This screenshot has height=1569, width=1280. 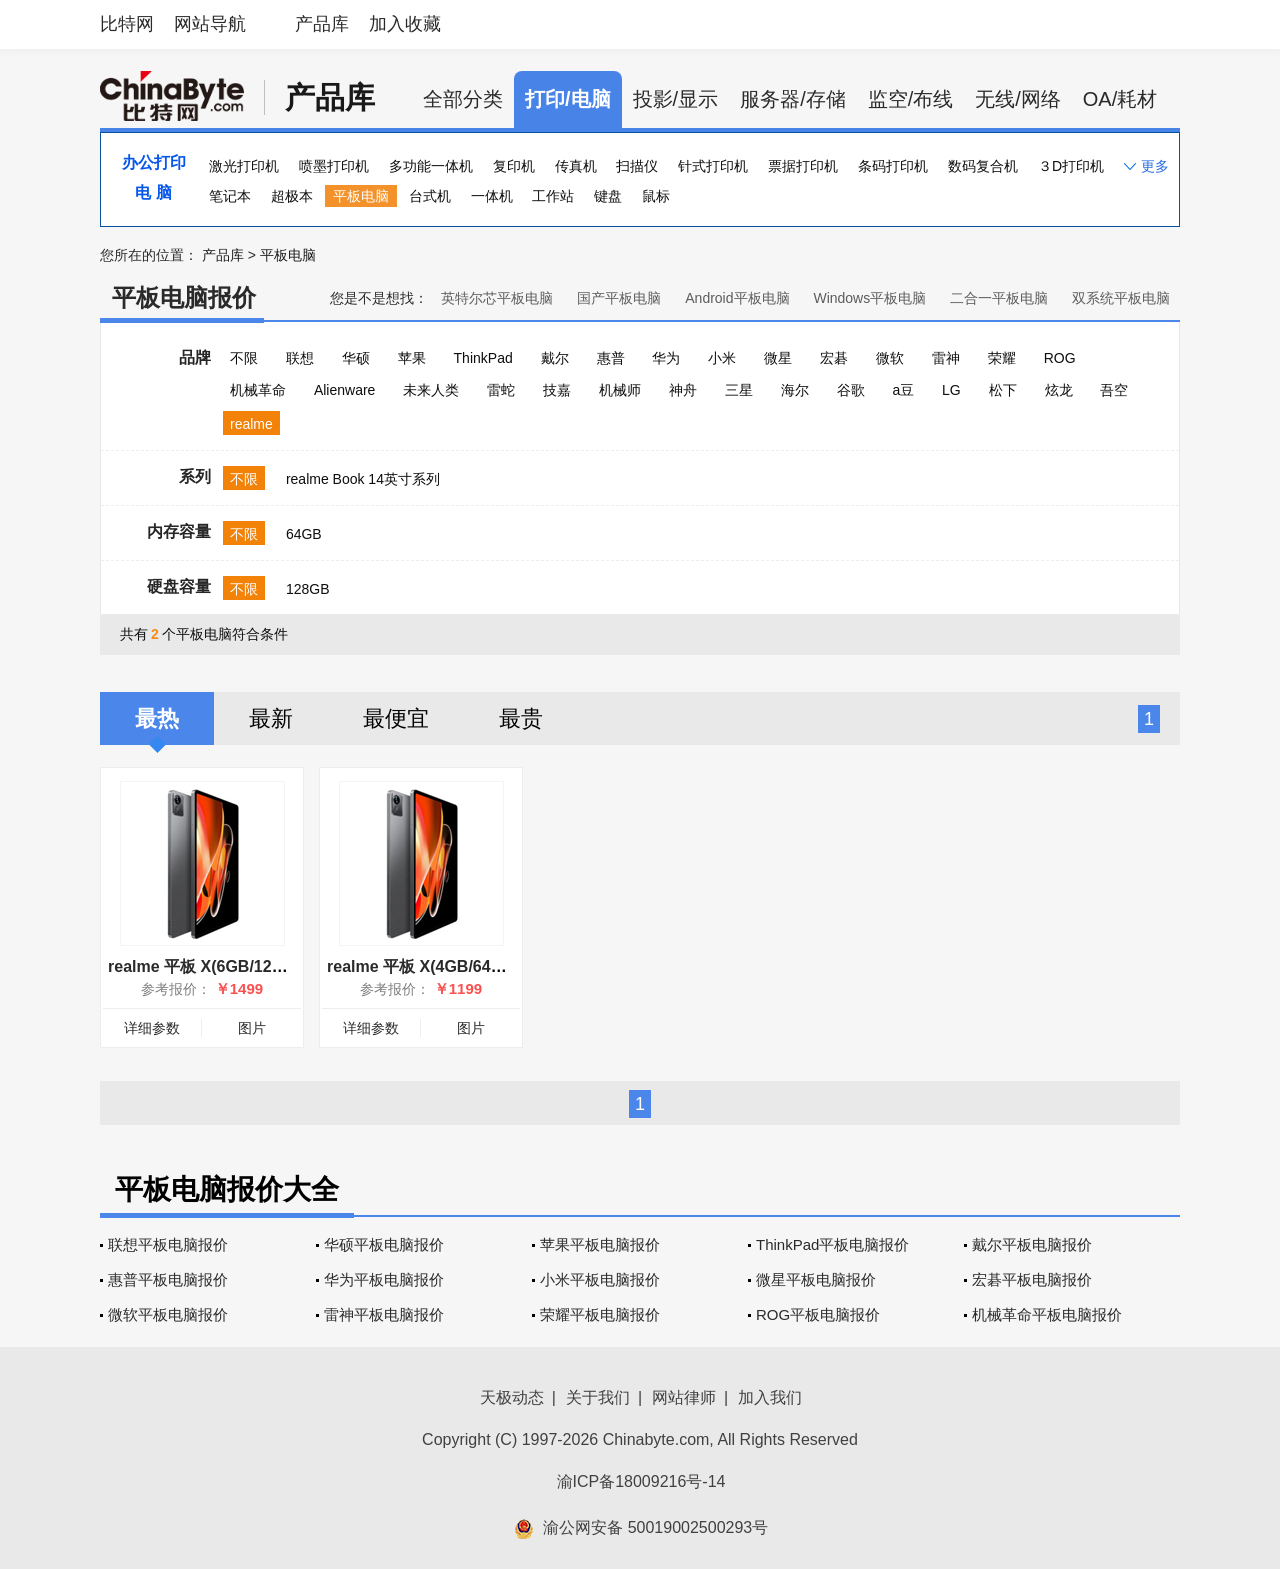 What do you see at coordinates (598, 1397) in the screenshot?
I see `关于我们` at bounding box center [598, 1397].